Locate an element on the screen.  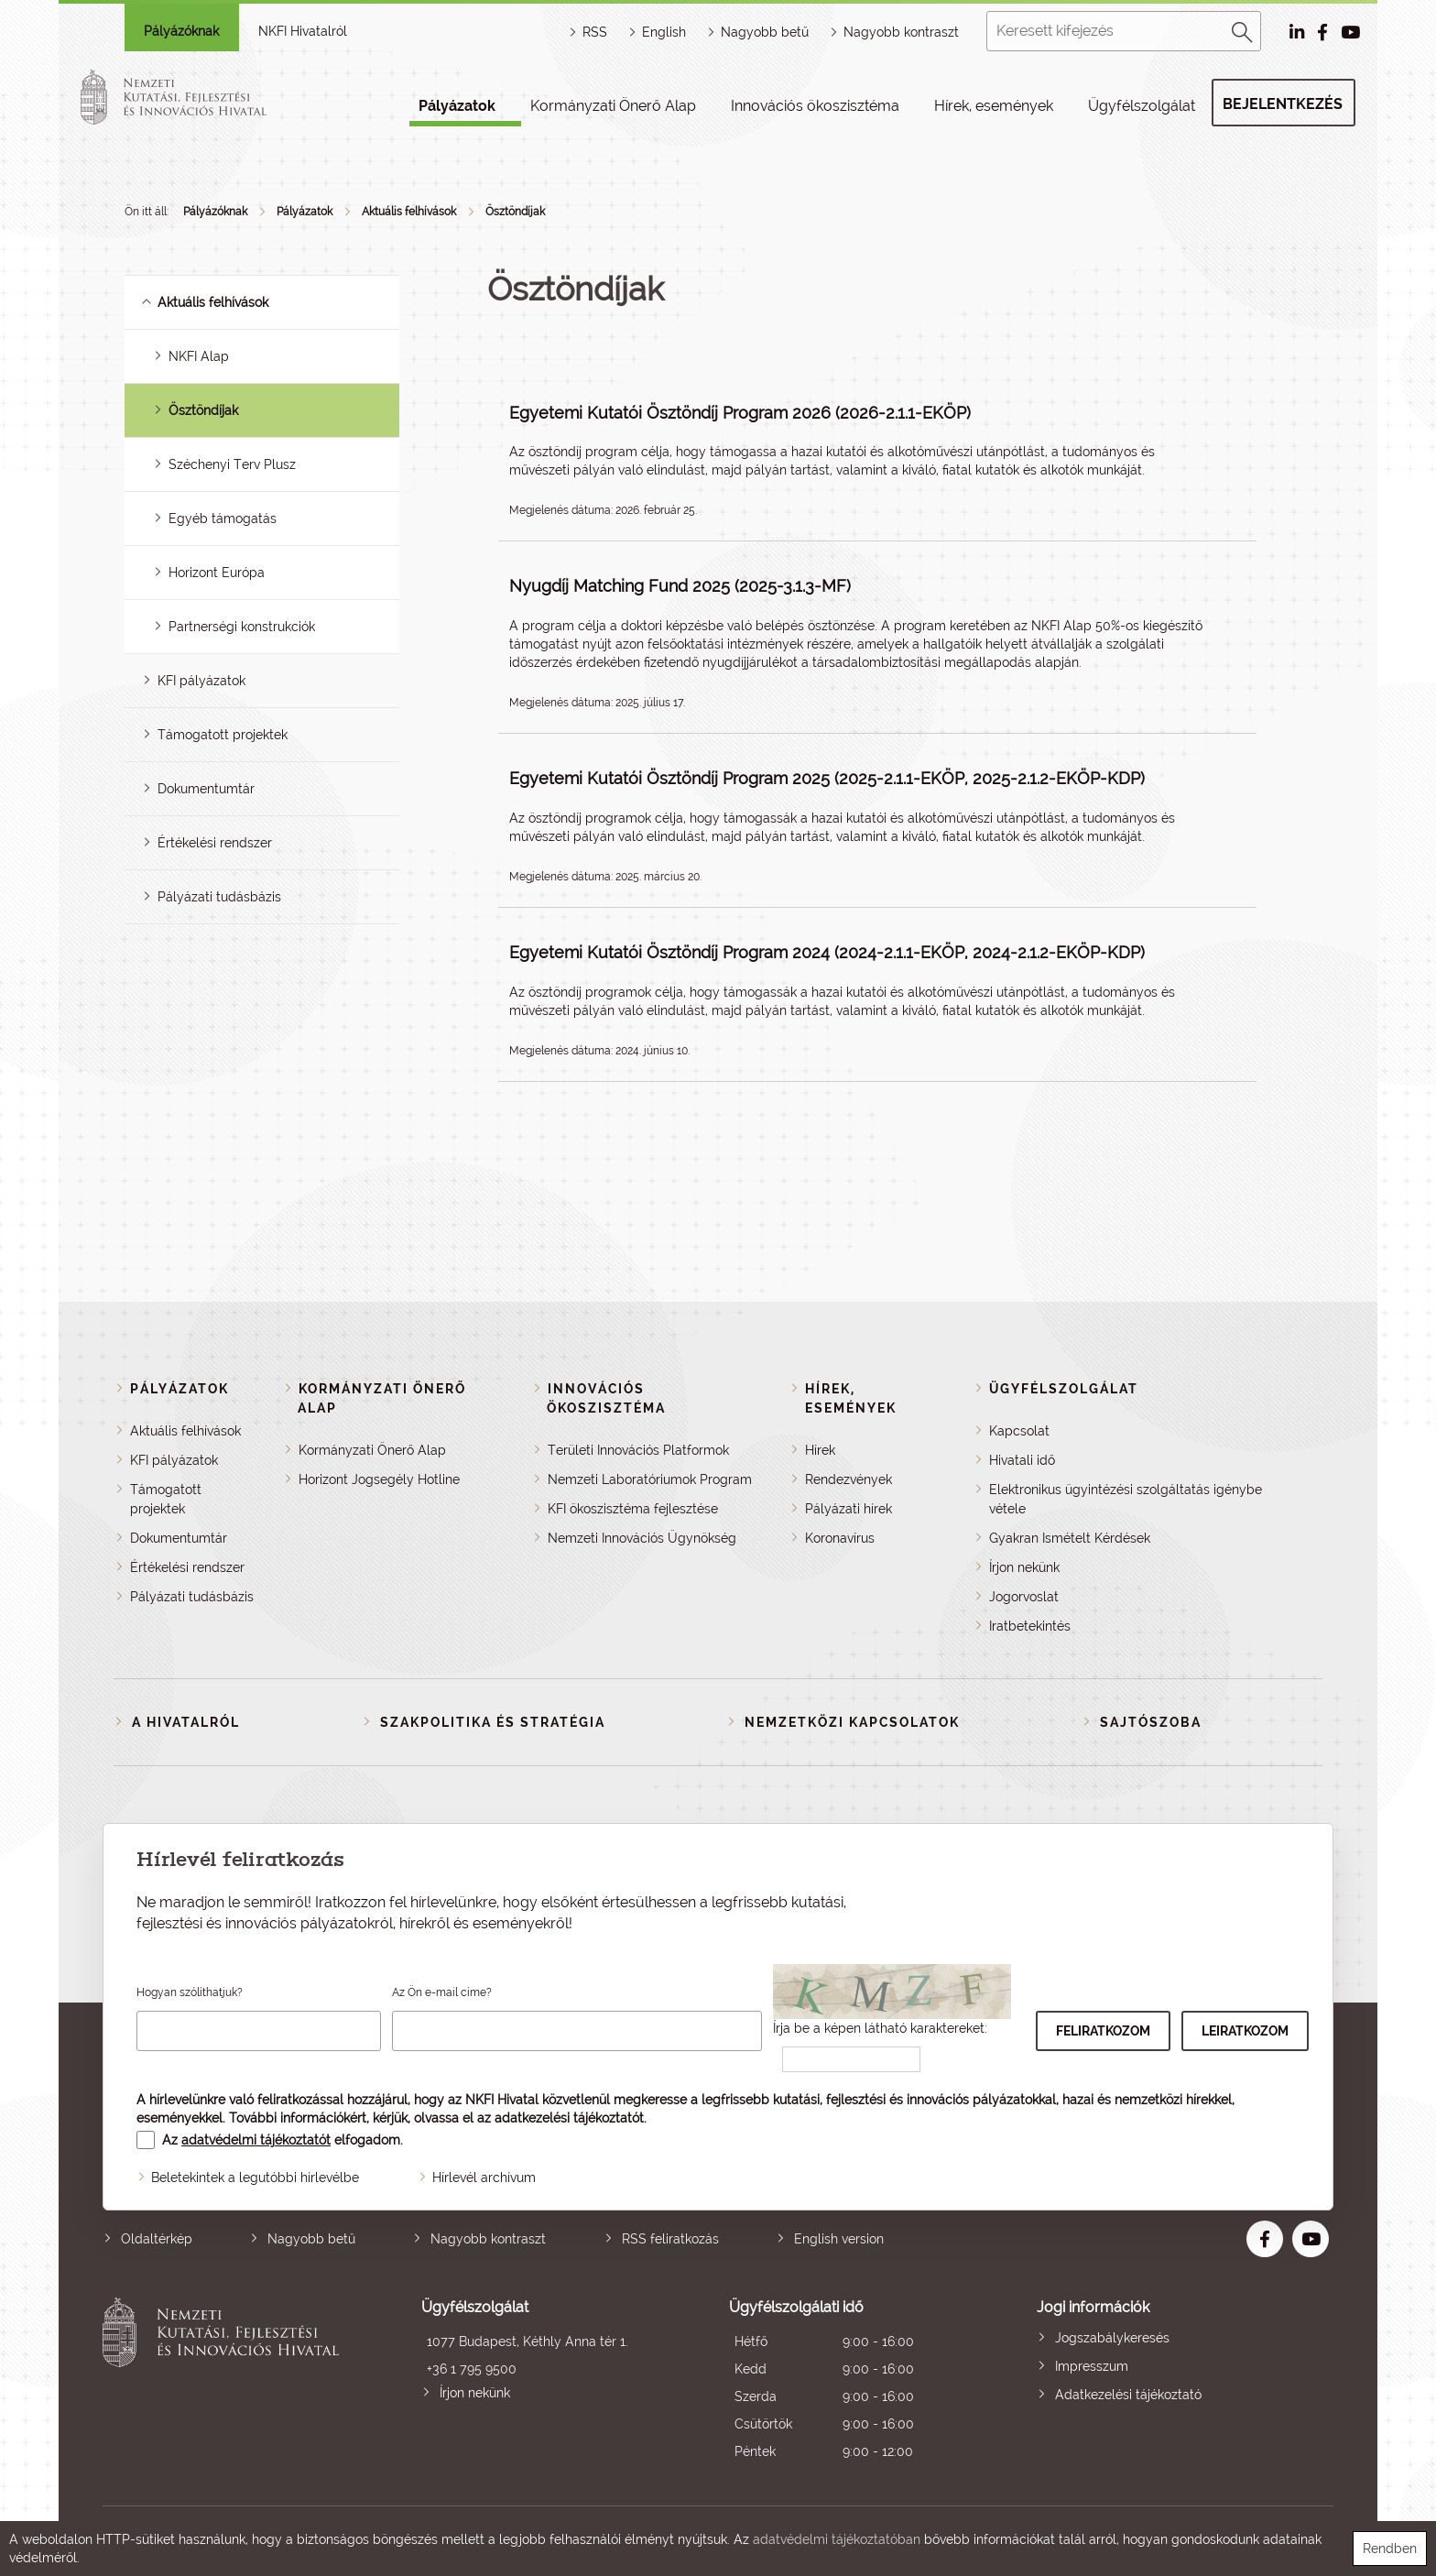
Partnerségi konstrukciók is located at coordinates (242, 626).